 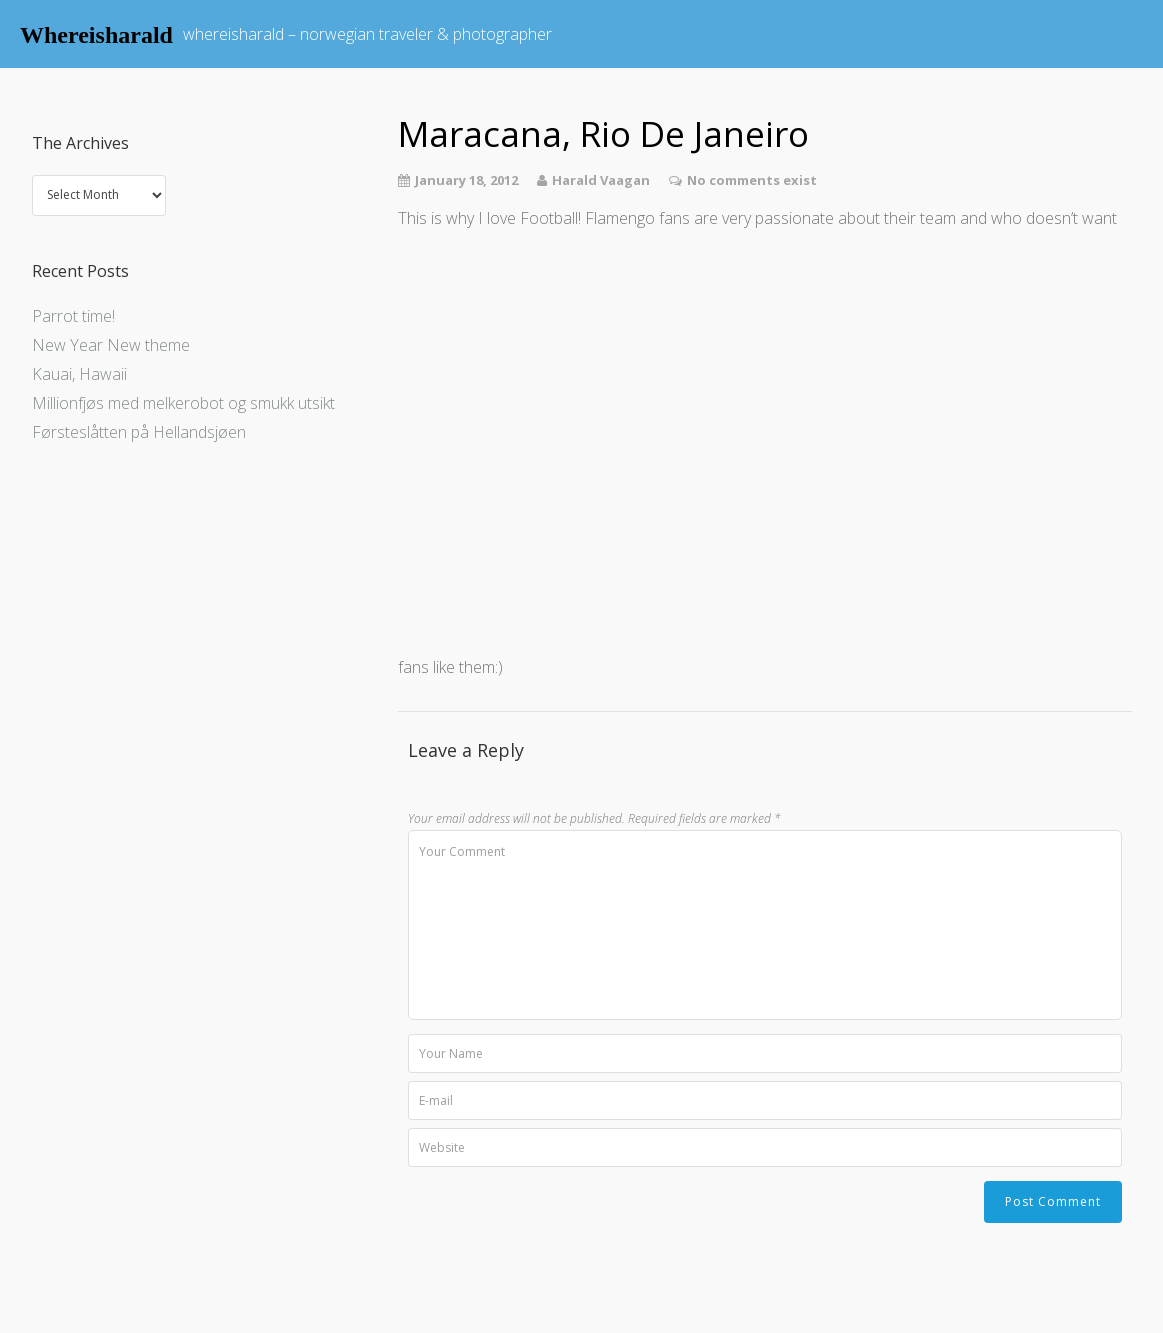 What do you see at coordinates (139, 432) in the screenshot?
I see `Førsteslåtten på Hellandsjøen` at bounding box center [139, 432].